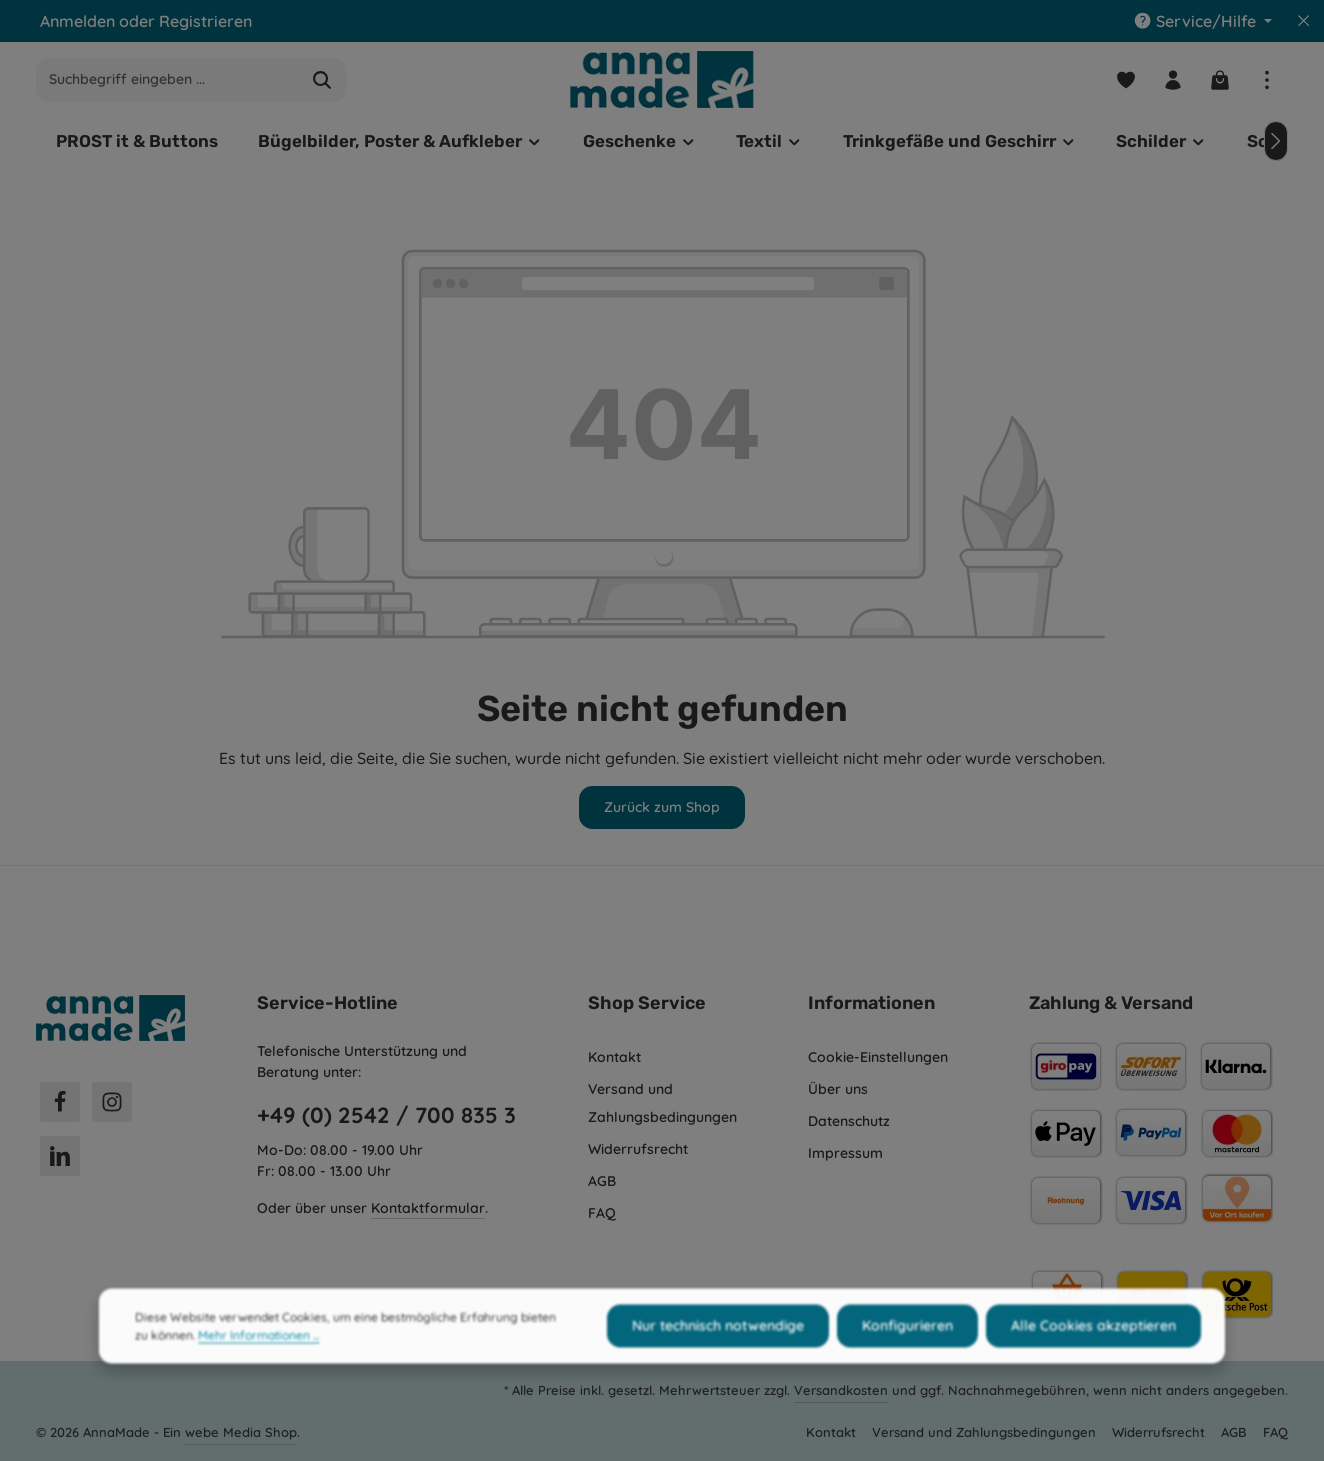 The width and height of the screenshot is (1324, 1461). I want to click on Versand und Zahlungsbedingungen, so click(662, 1103).